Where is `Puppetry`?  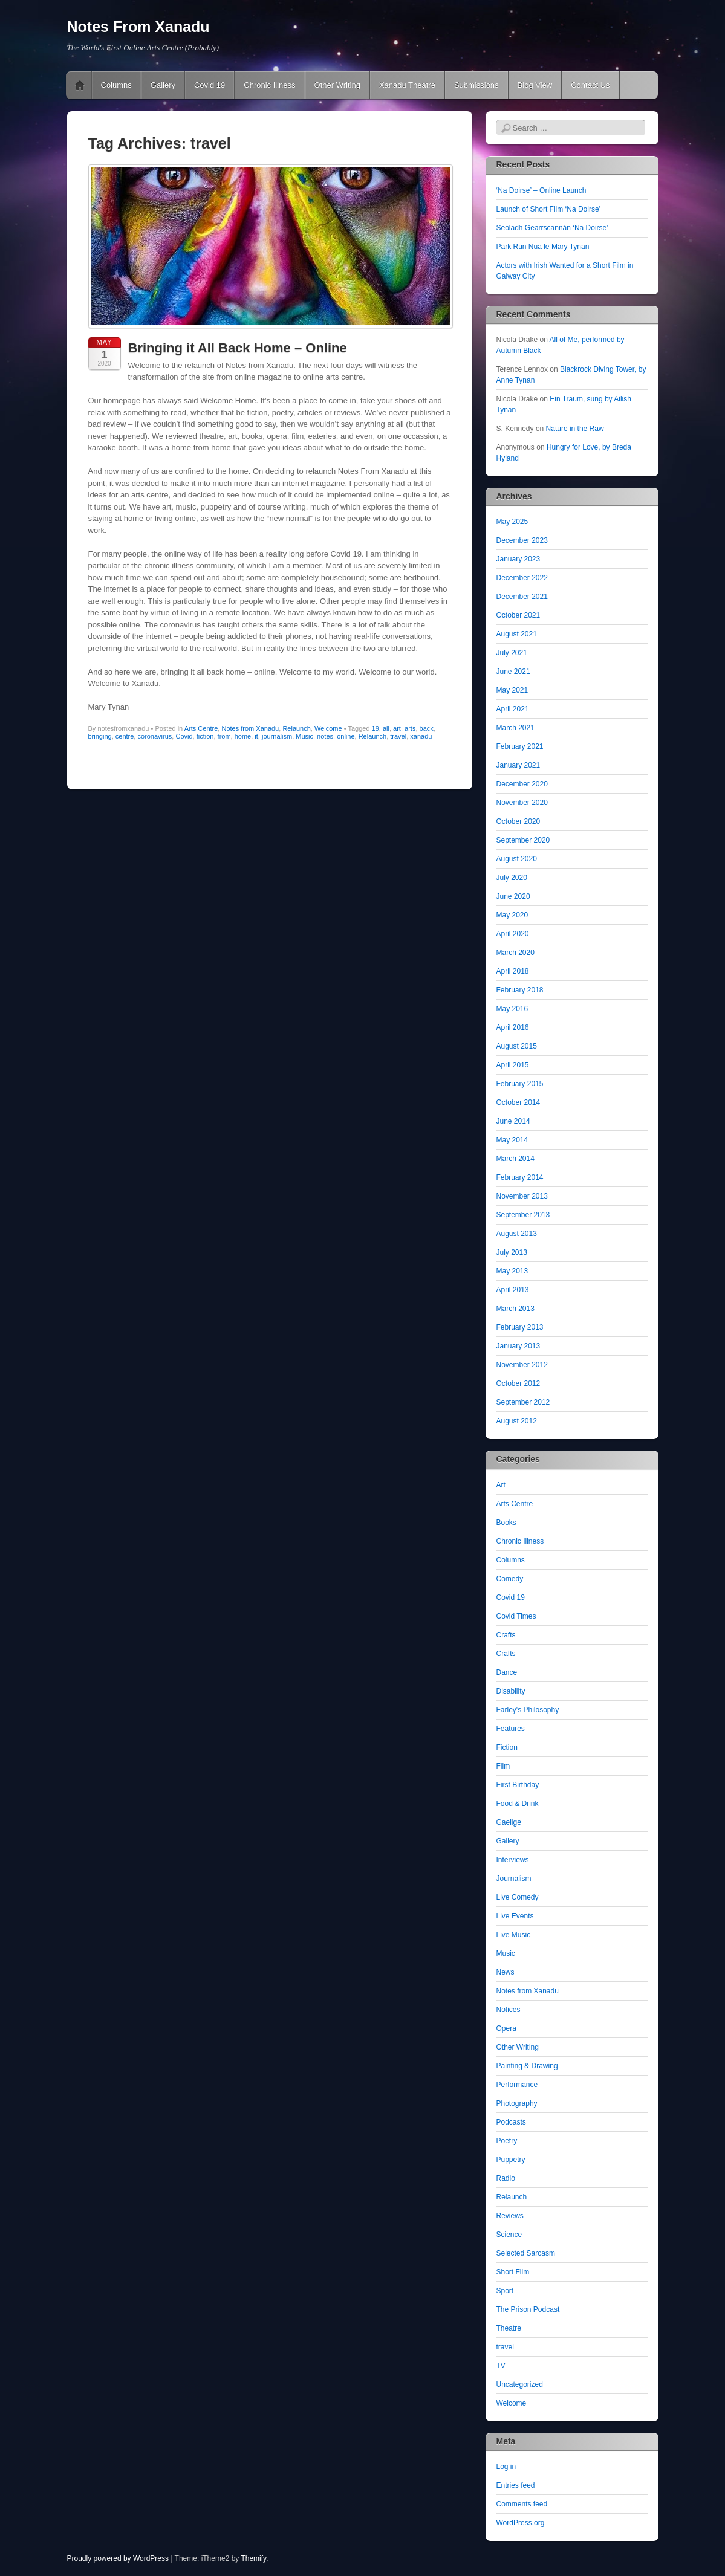 Puppetry is located at coordinates (510, 2159).